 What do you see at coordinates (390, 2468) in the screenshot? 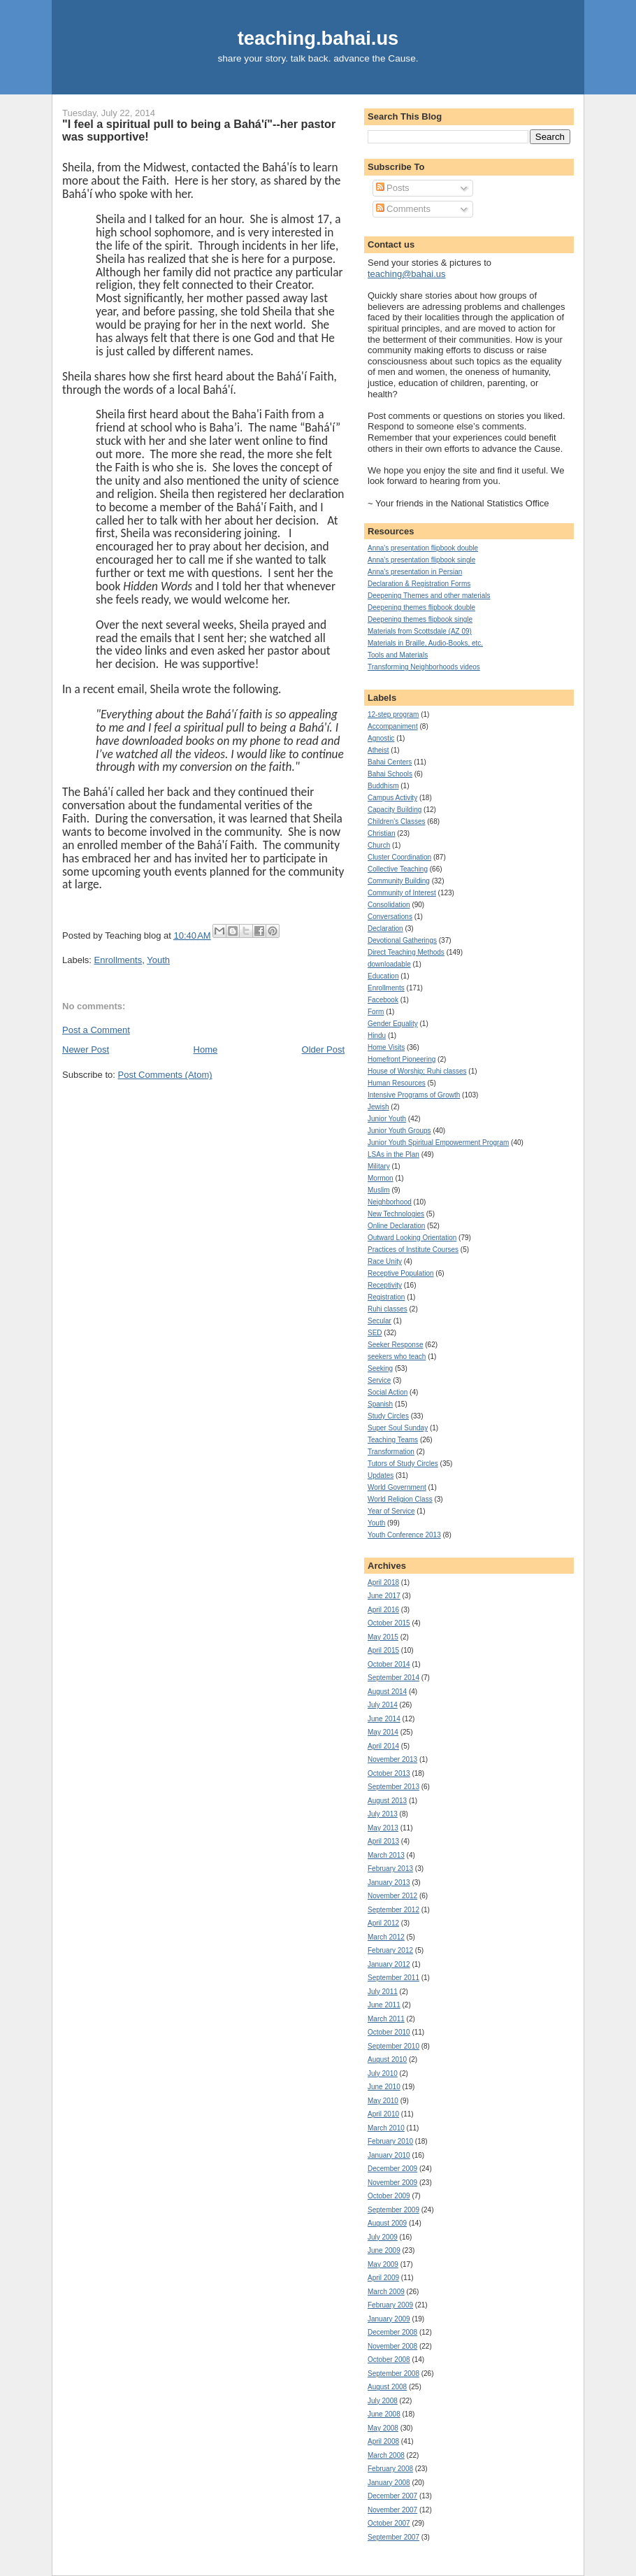
I see `February 2008` at bounding box center [390, 2468].